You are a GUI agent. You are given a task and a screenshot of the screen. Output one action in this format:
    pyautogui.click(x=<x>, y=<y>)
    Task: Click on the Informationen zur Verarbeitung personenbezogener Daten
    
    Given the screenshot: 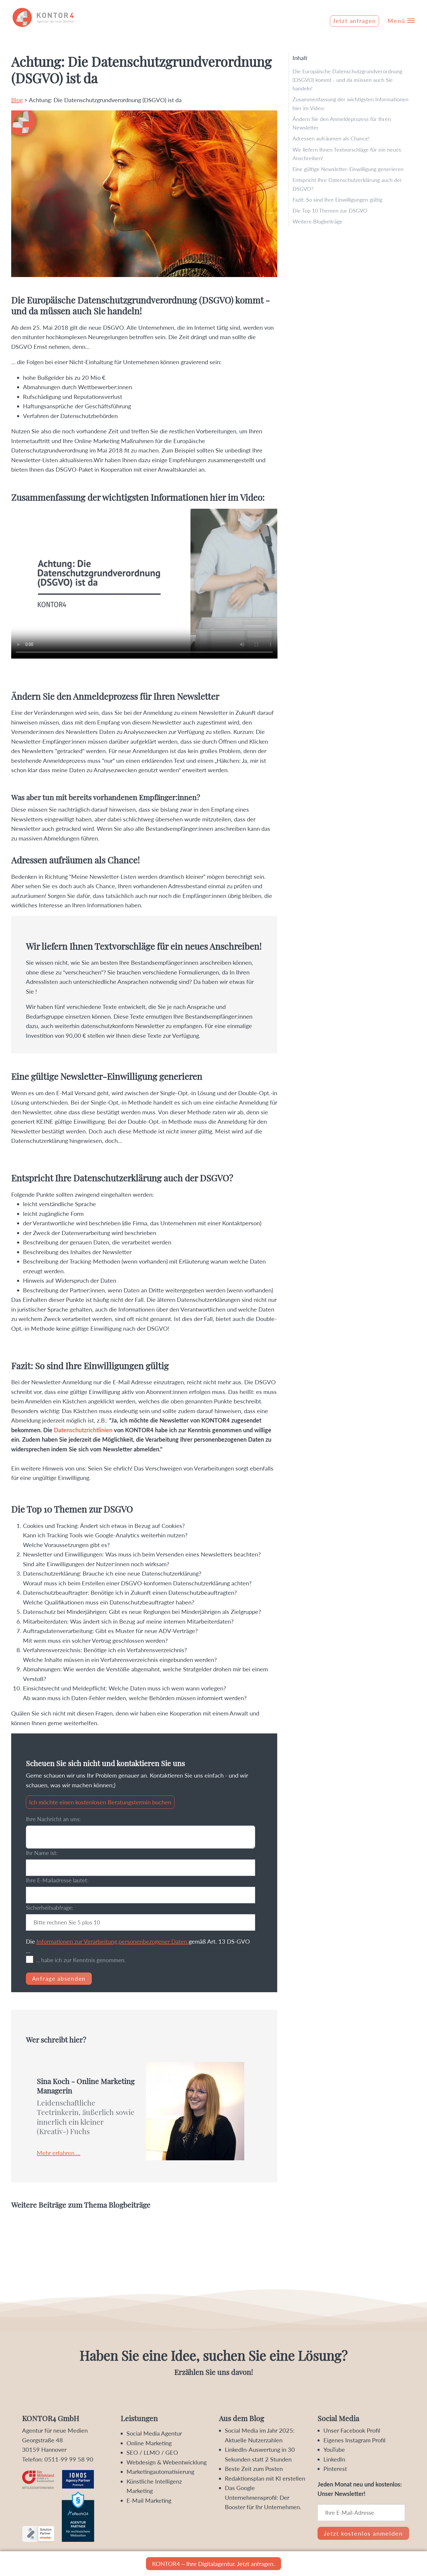 What is the action you would take?
    pyautogui.click(x=112, y=1941)
    